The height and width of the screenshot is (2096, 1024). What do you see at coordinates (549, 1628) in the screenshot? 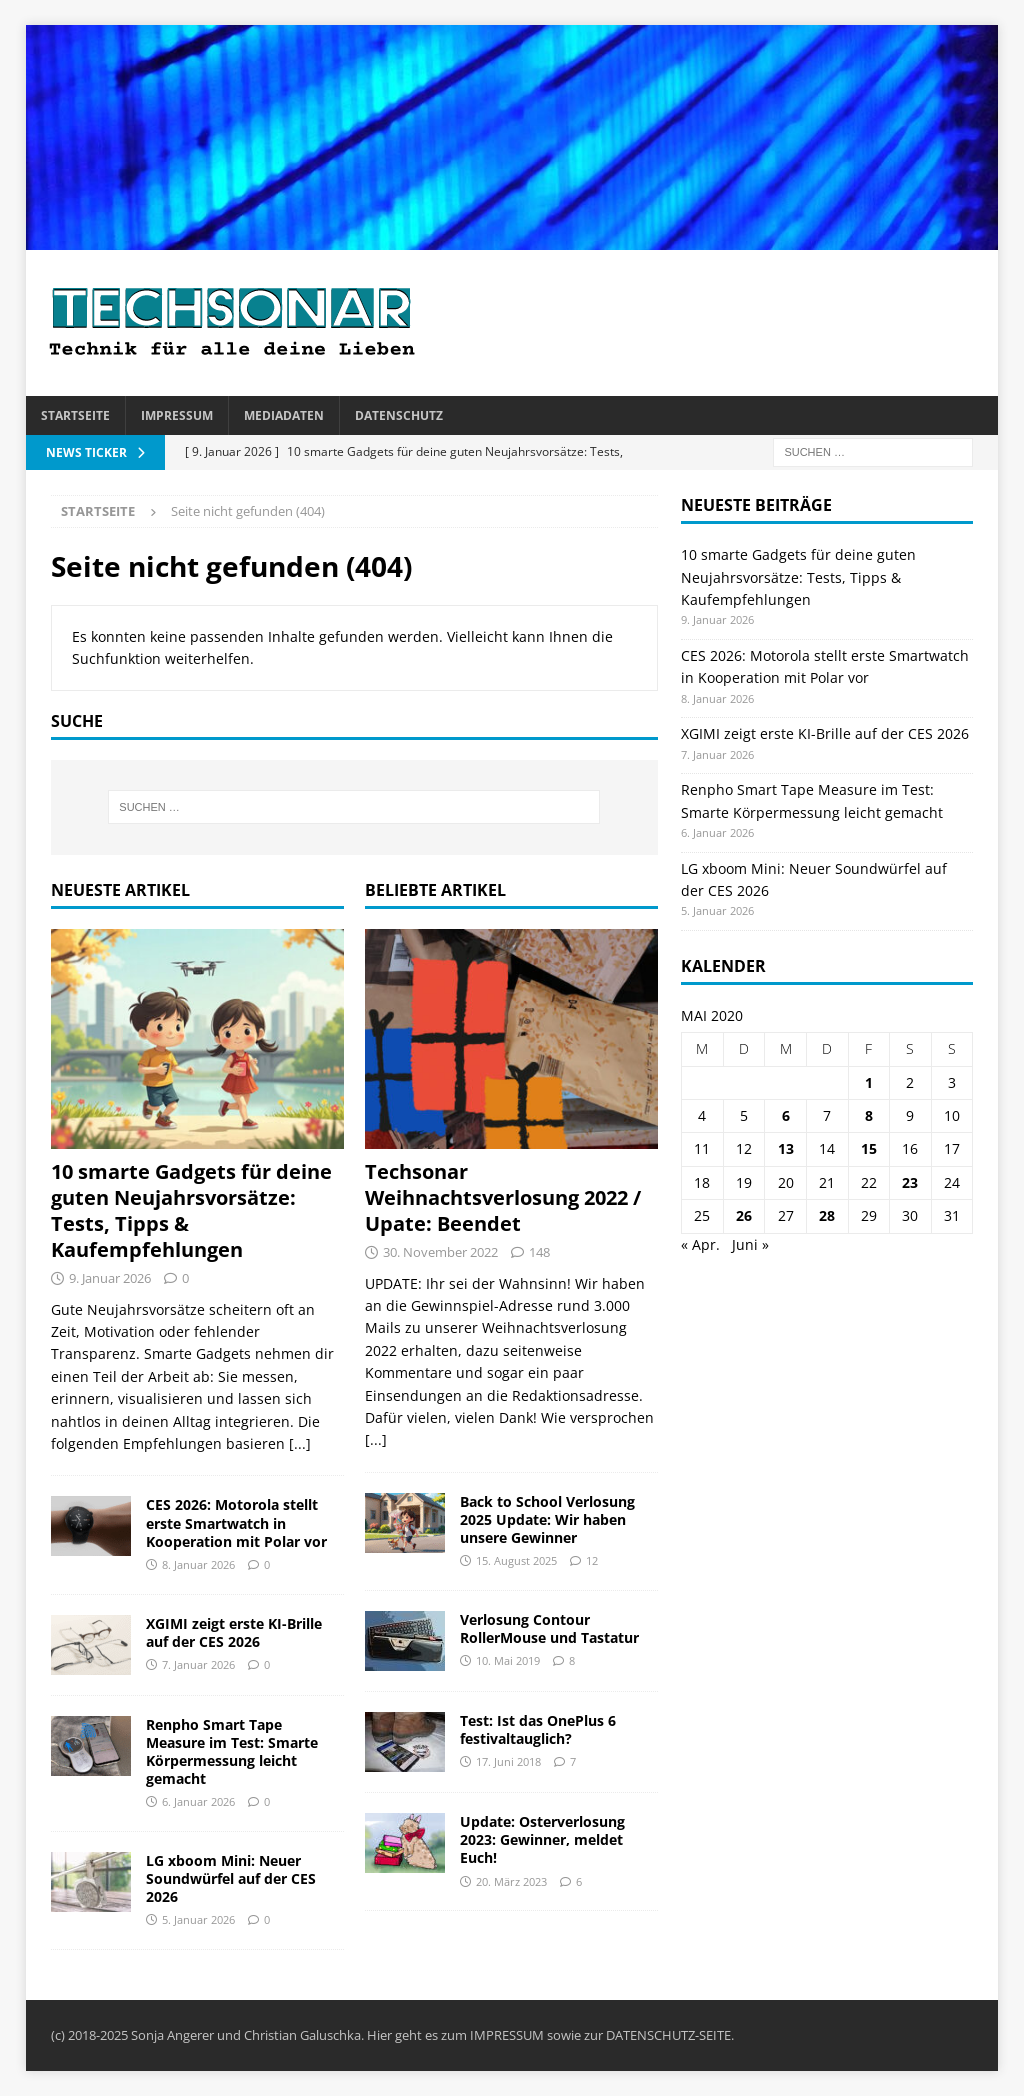
I see `Verlosung Contour RollerMouse und Tastatur` at bounding box center [549, 1628].